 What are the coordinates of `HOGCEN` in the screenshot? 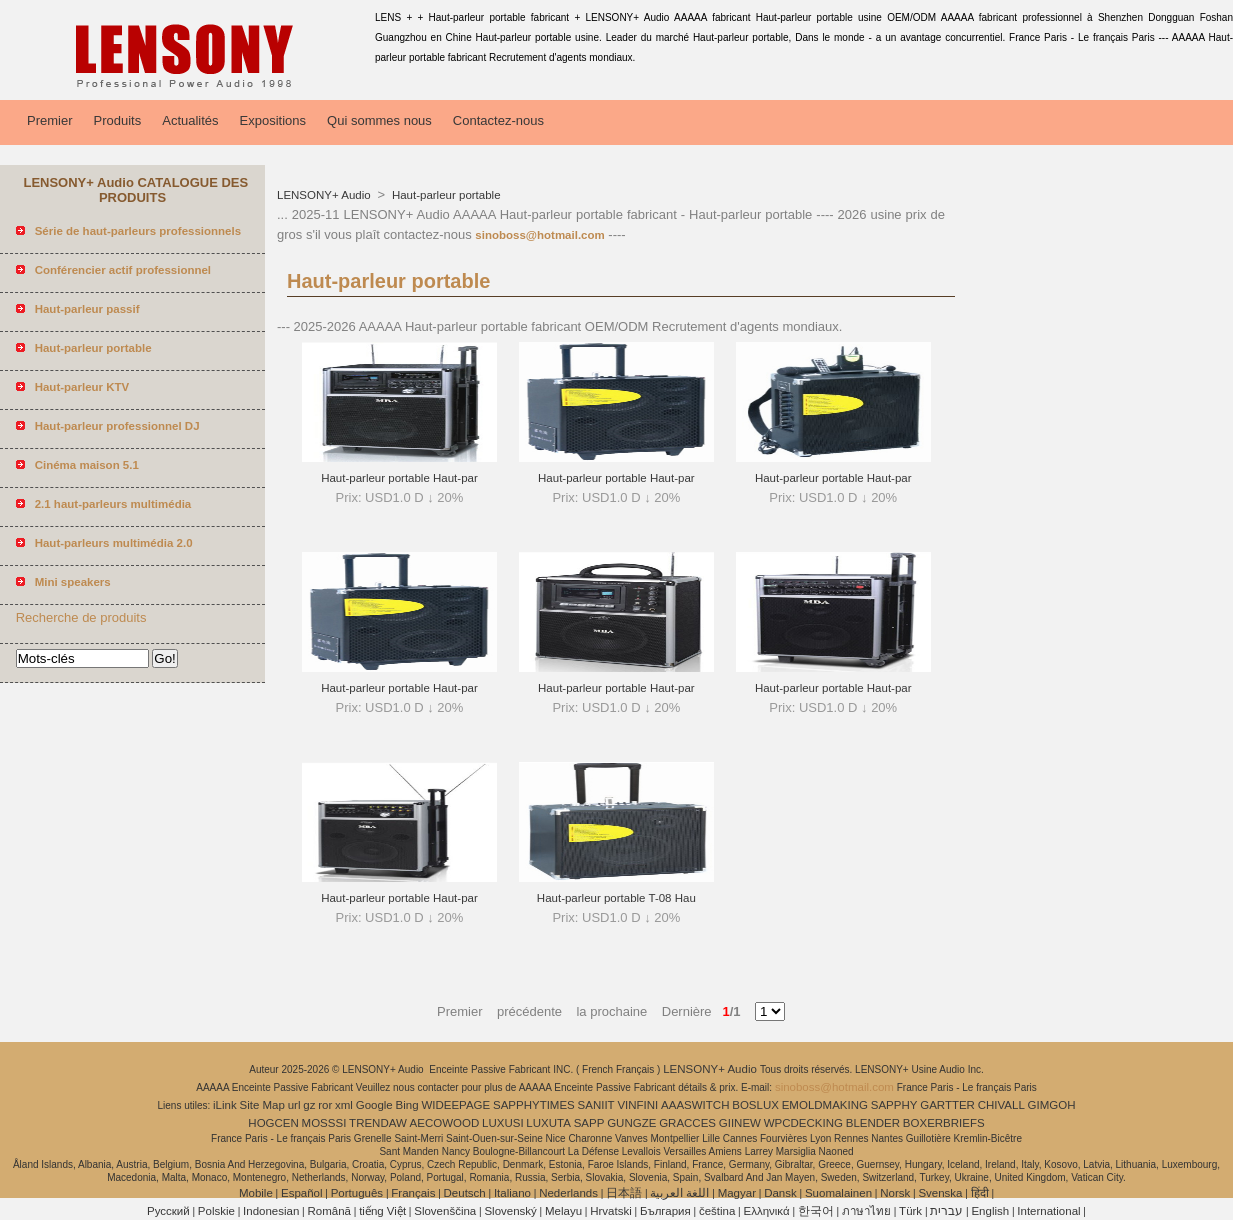 It's located at (273, 1123).